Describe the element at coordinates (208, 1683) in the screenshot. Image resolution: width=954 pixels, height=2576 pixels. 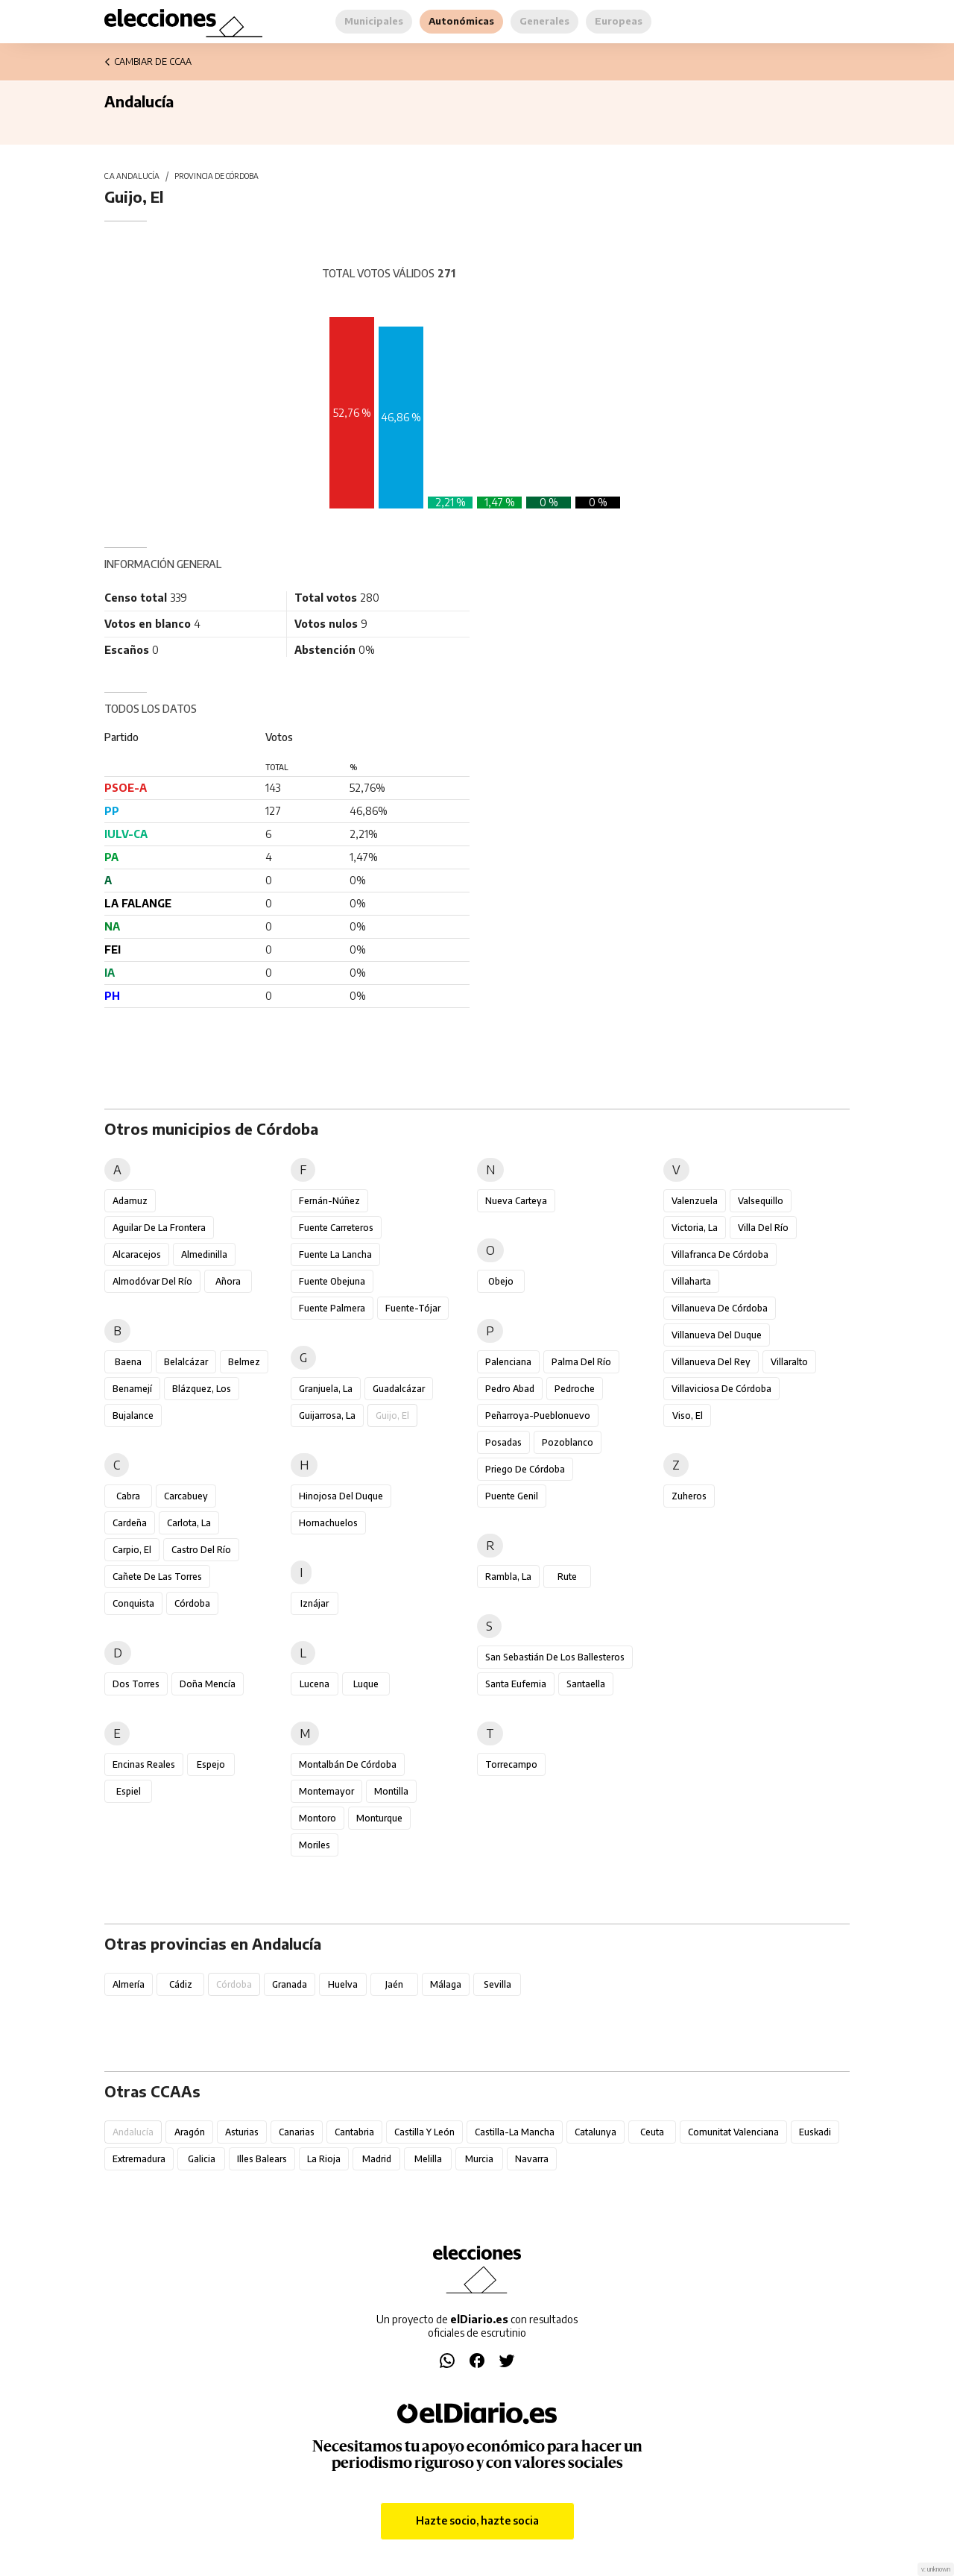
I see `Doña Mencía` at that location.